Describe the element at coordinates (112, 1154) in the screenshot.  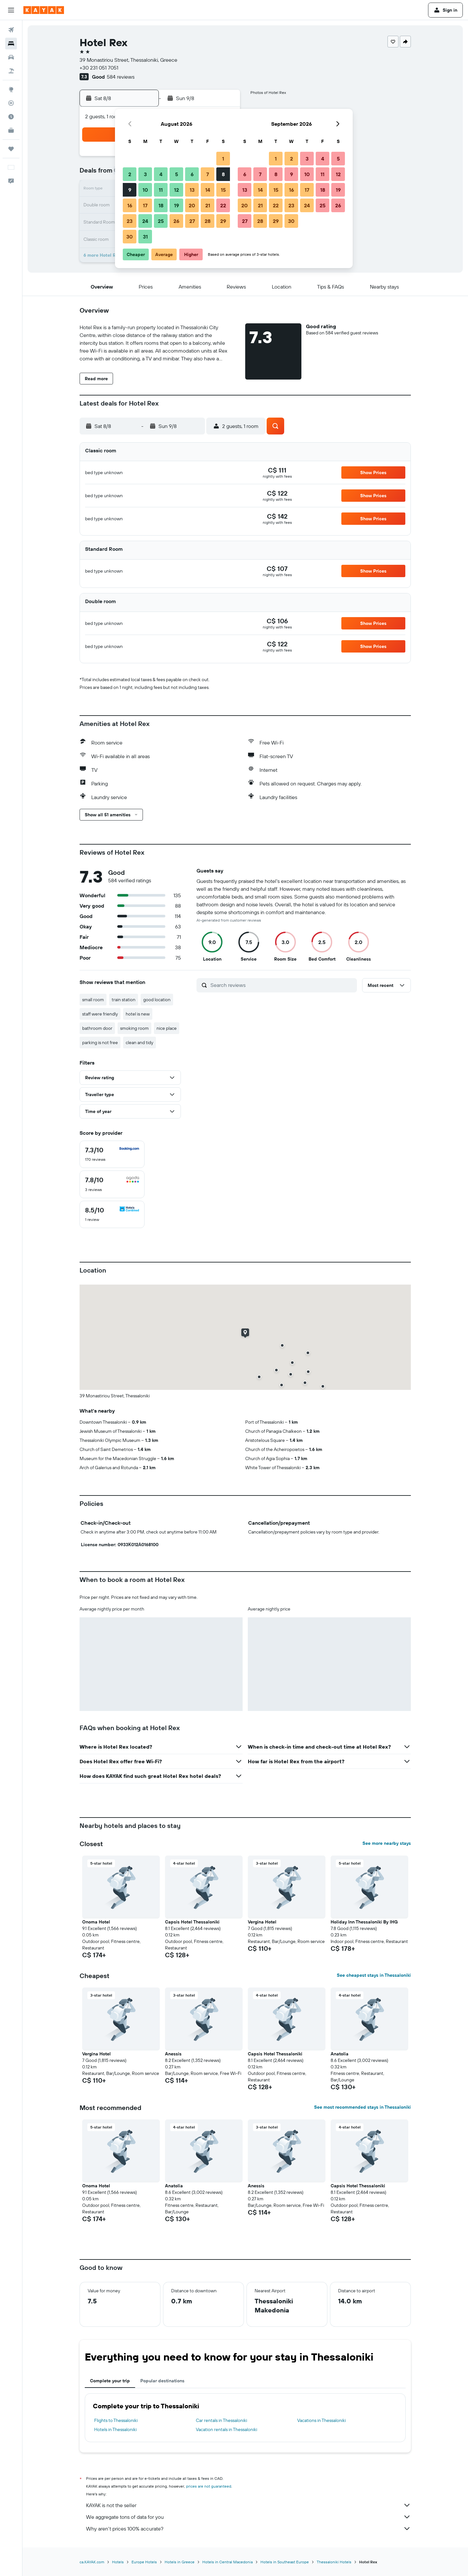
I see `[checkbox]` at that location.